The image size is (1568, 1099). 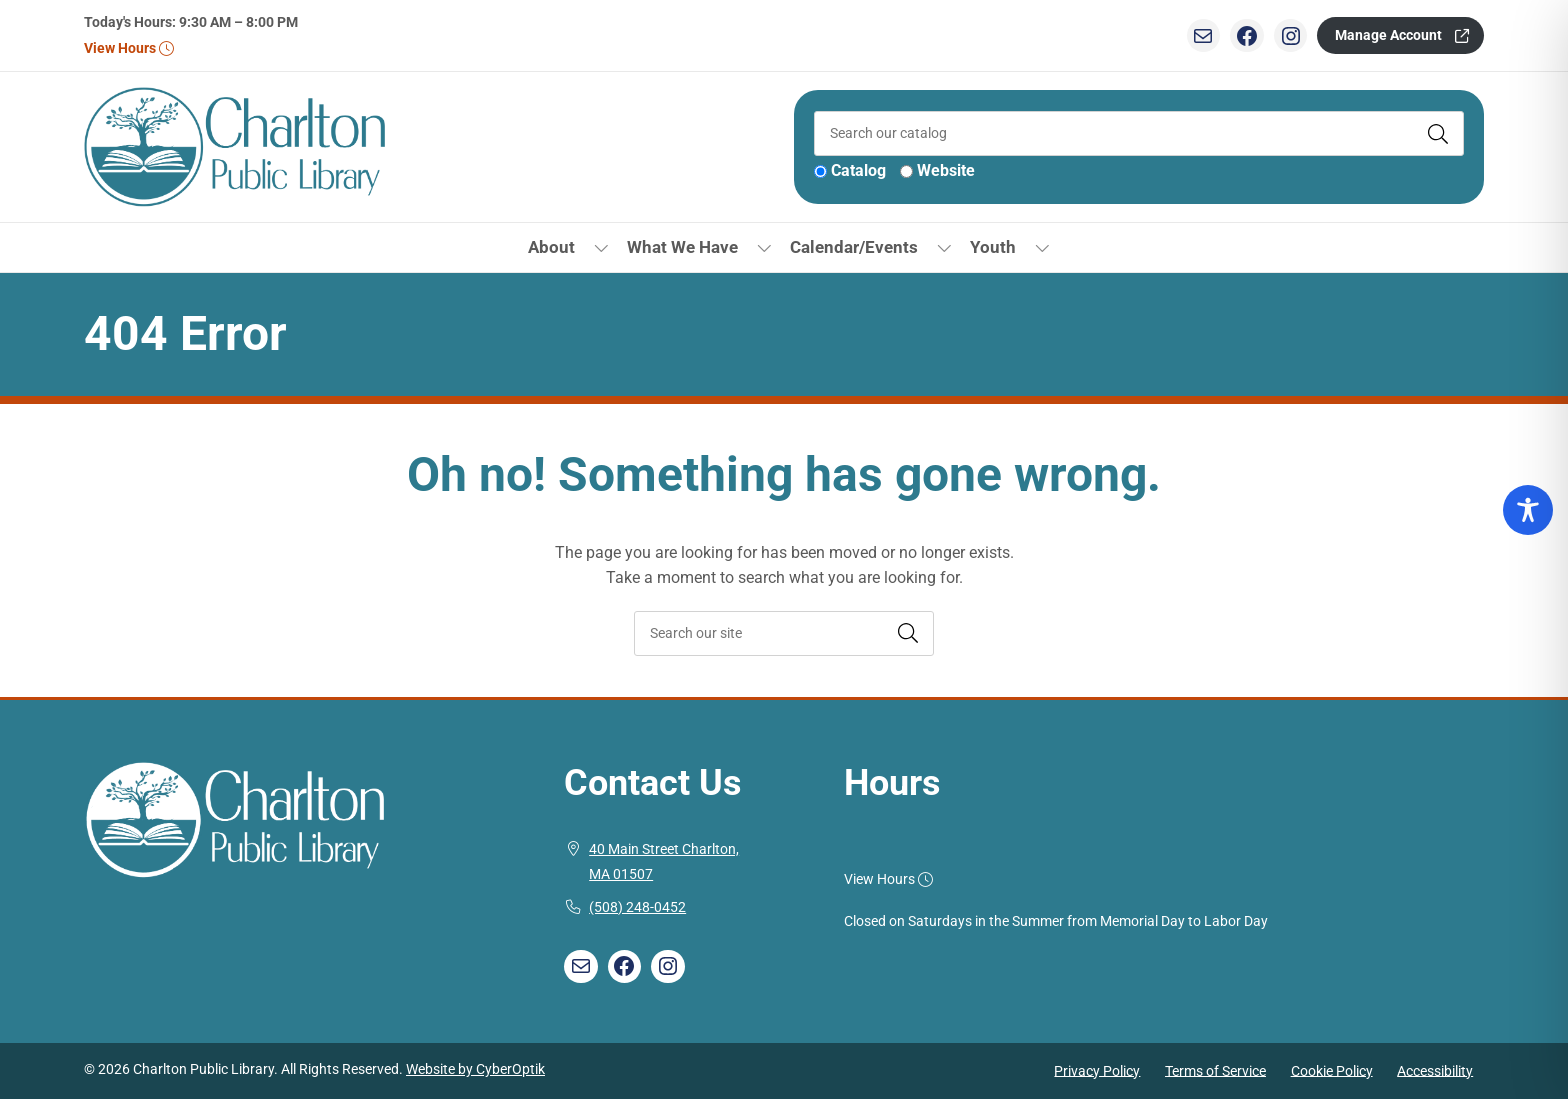 I want to click on 40 Main Street Charlton, MA 01507, so click(x=664, y=862).